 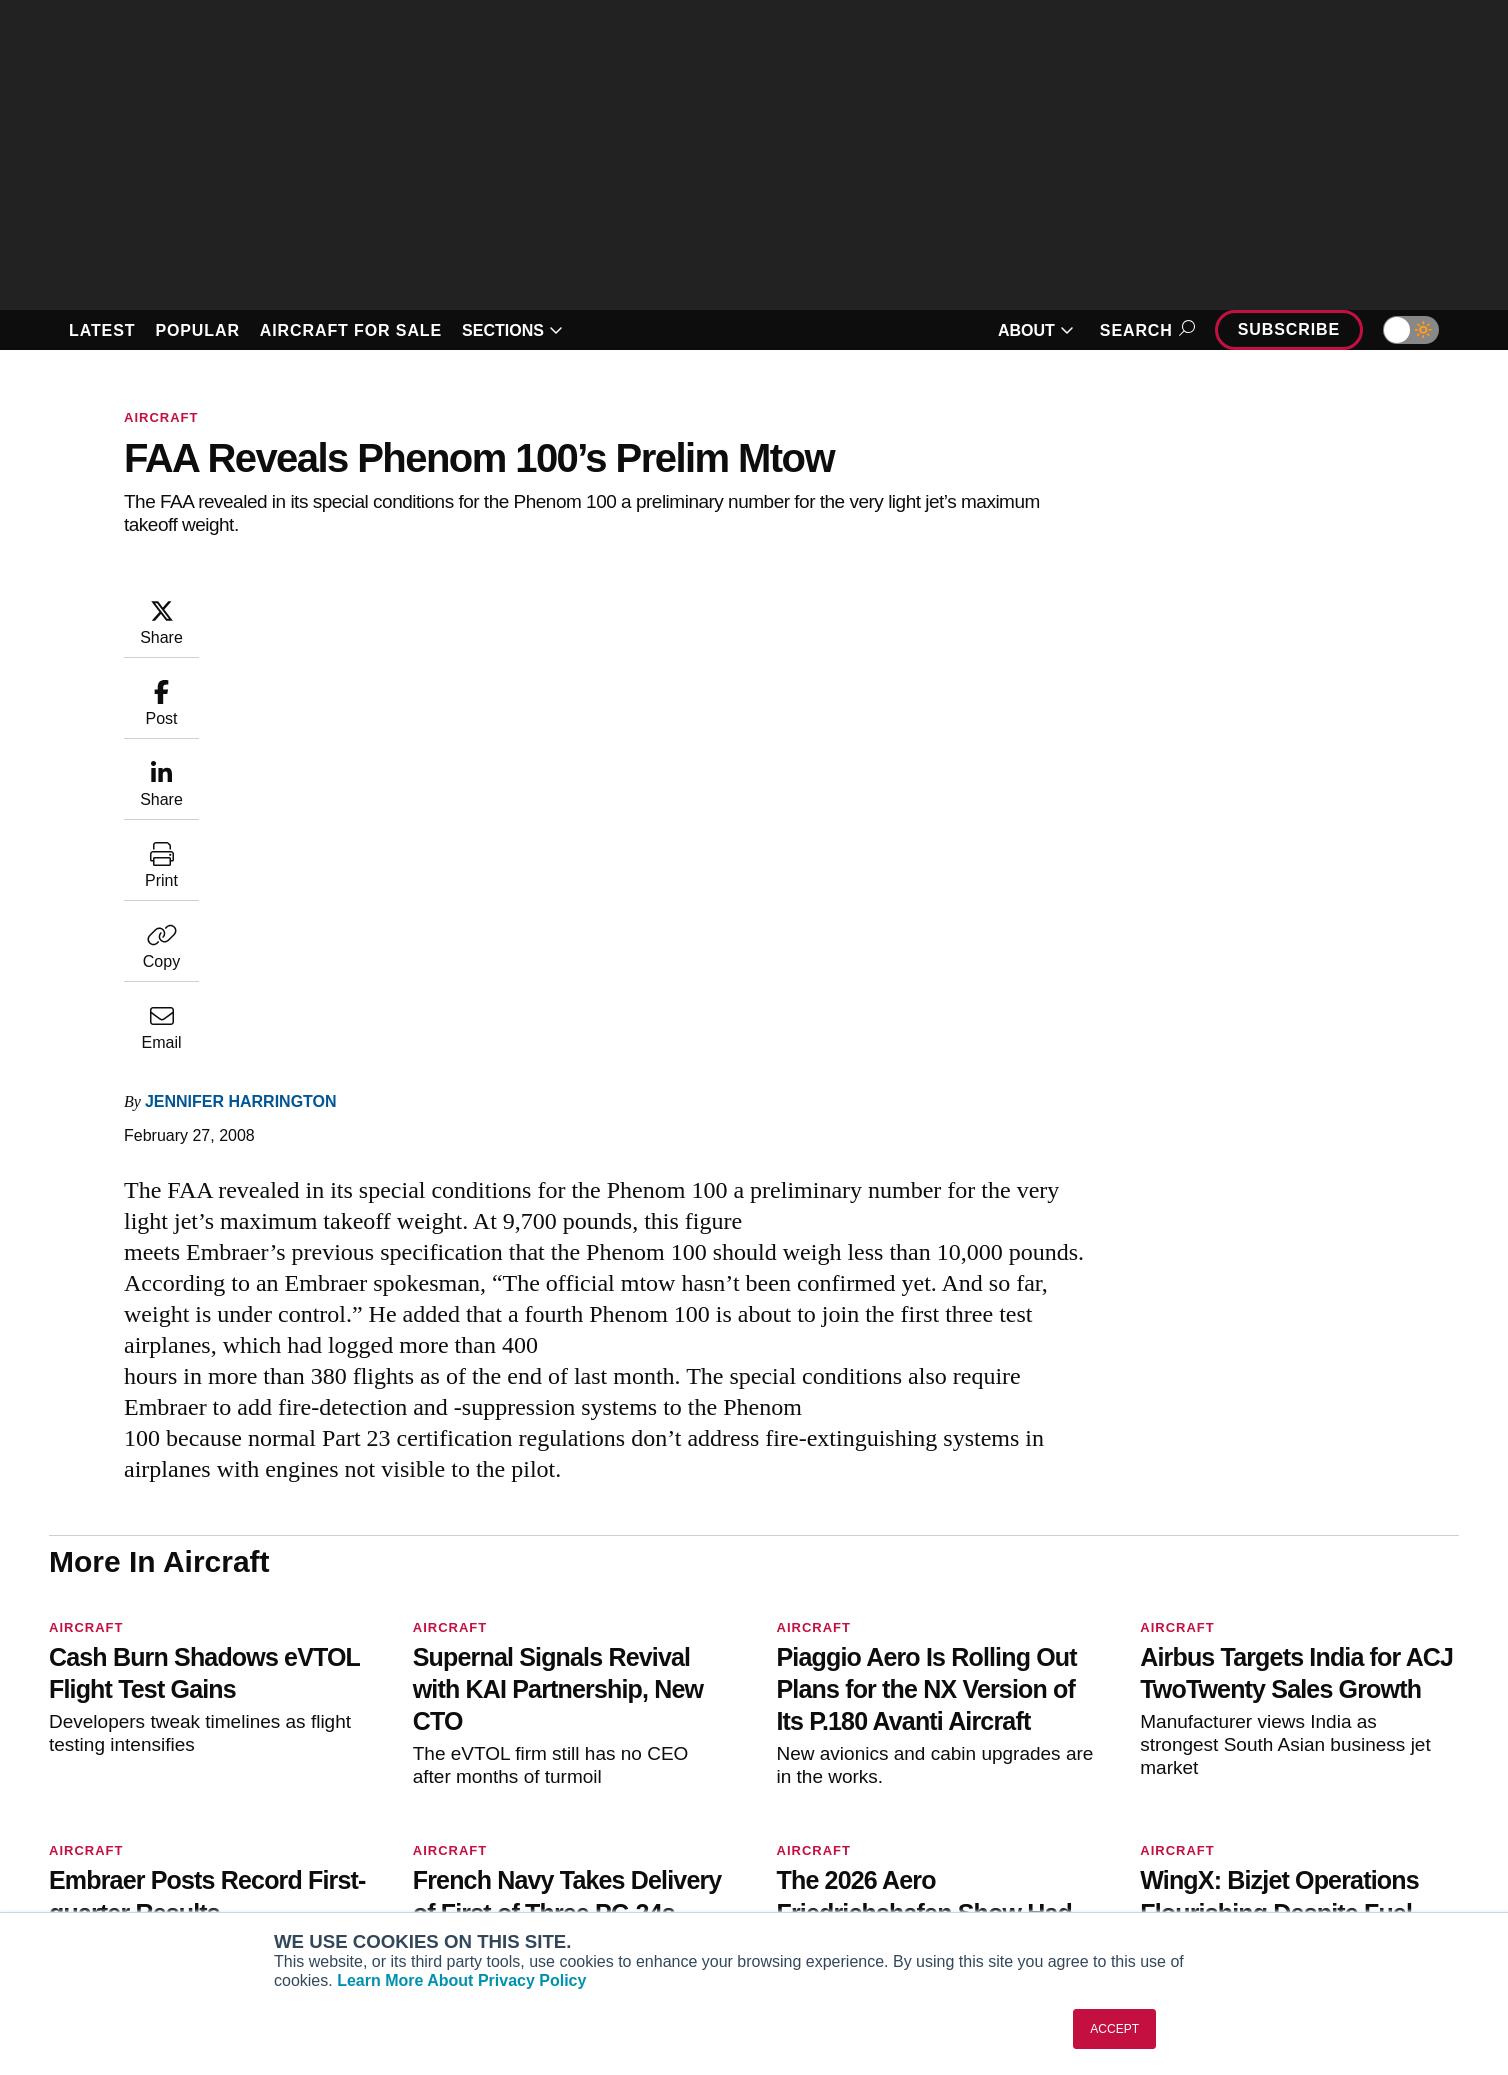 I want to click on Advertise, so click(x=1252, y=1866).